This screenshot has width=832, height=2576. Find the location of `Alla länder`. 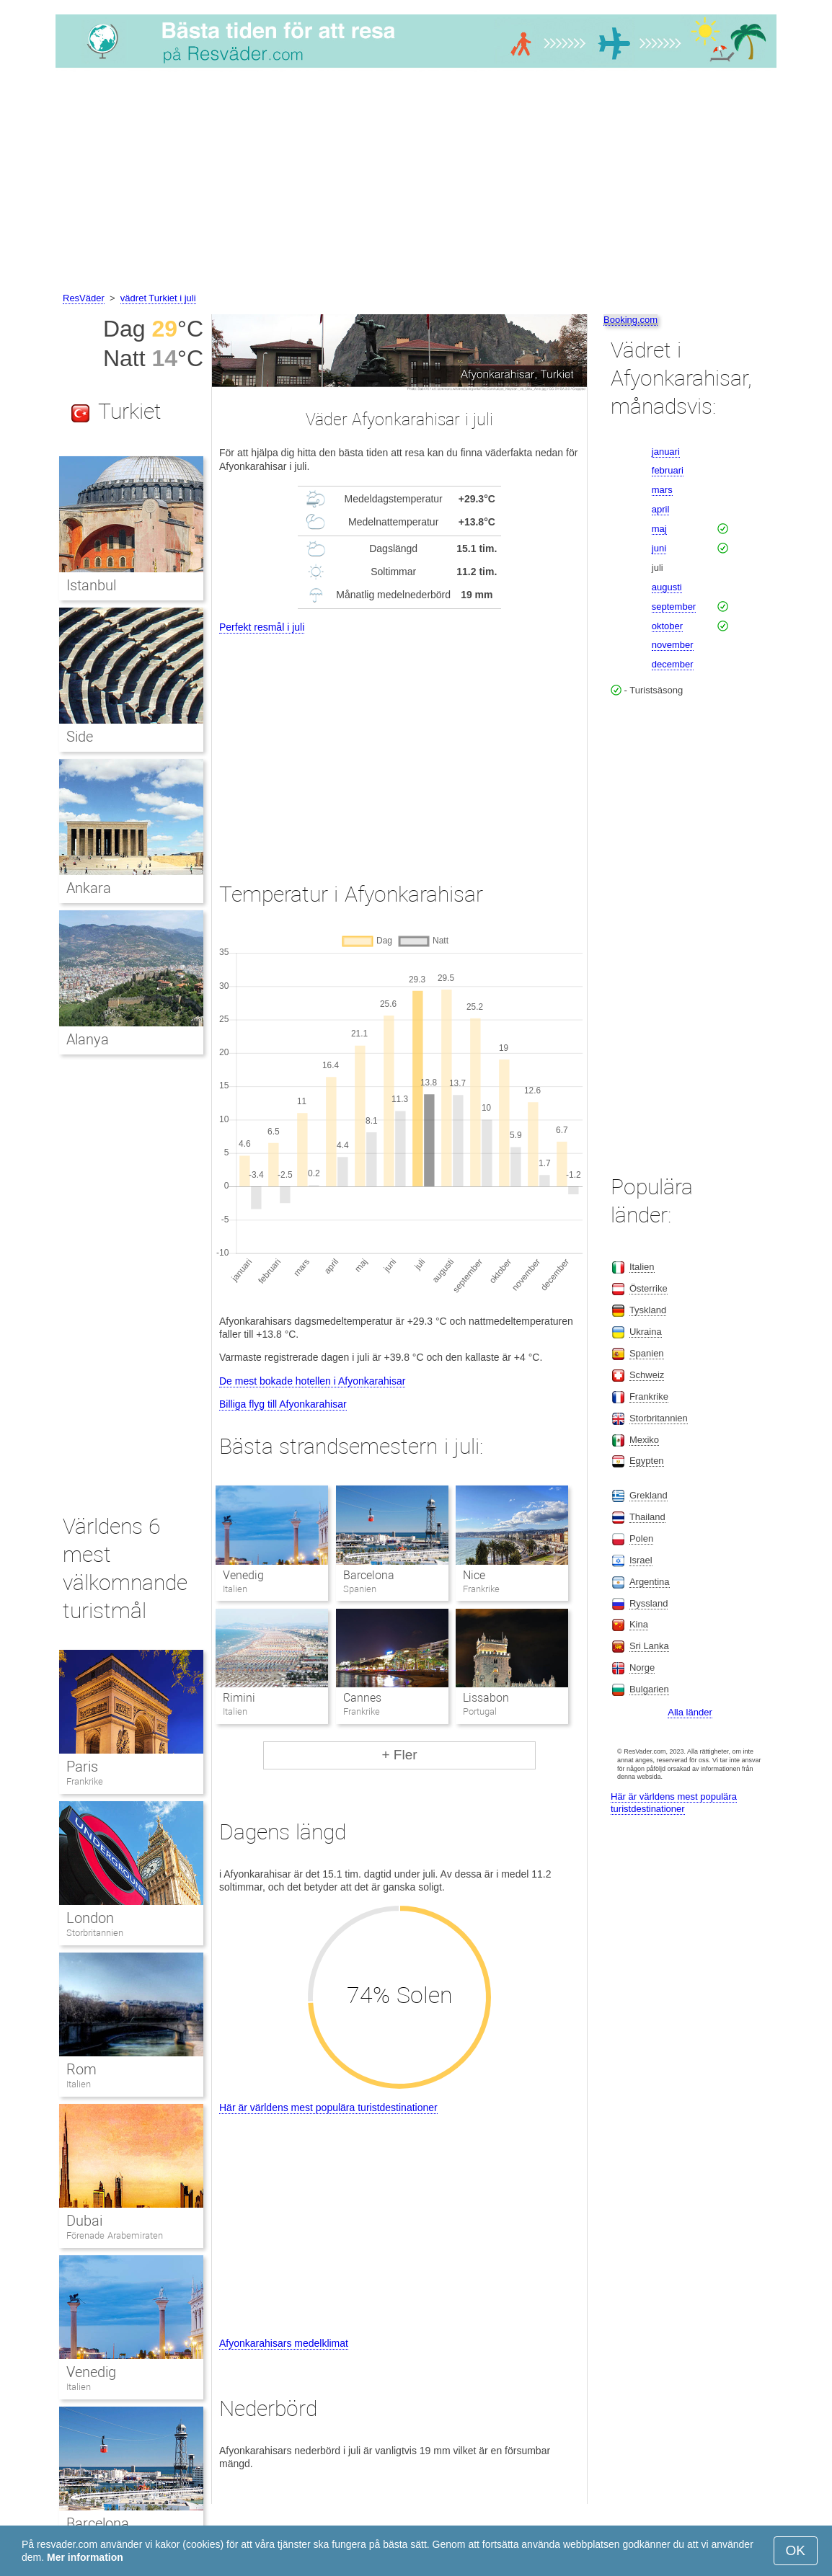

Alla länder is located at coordinates (690, 1712).